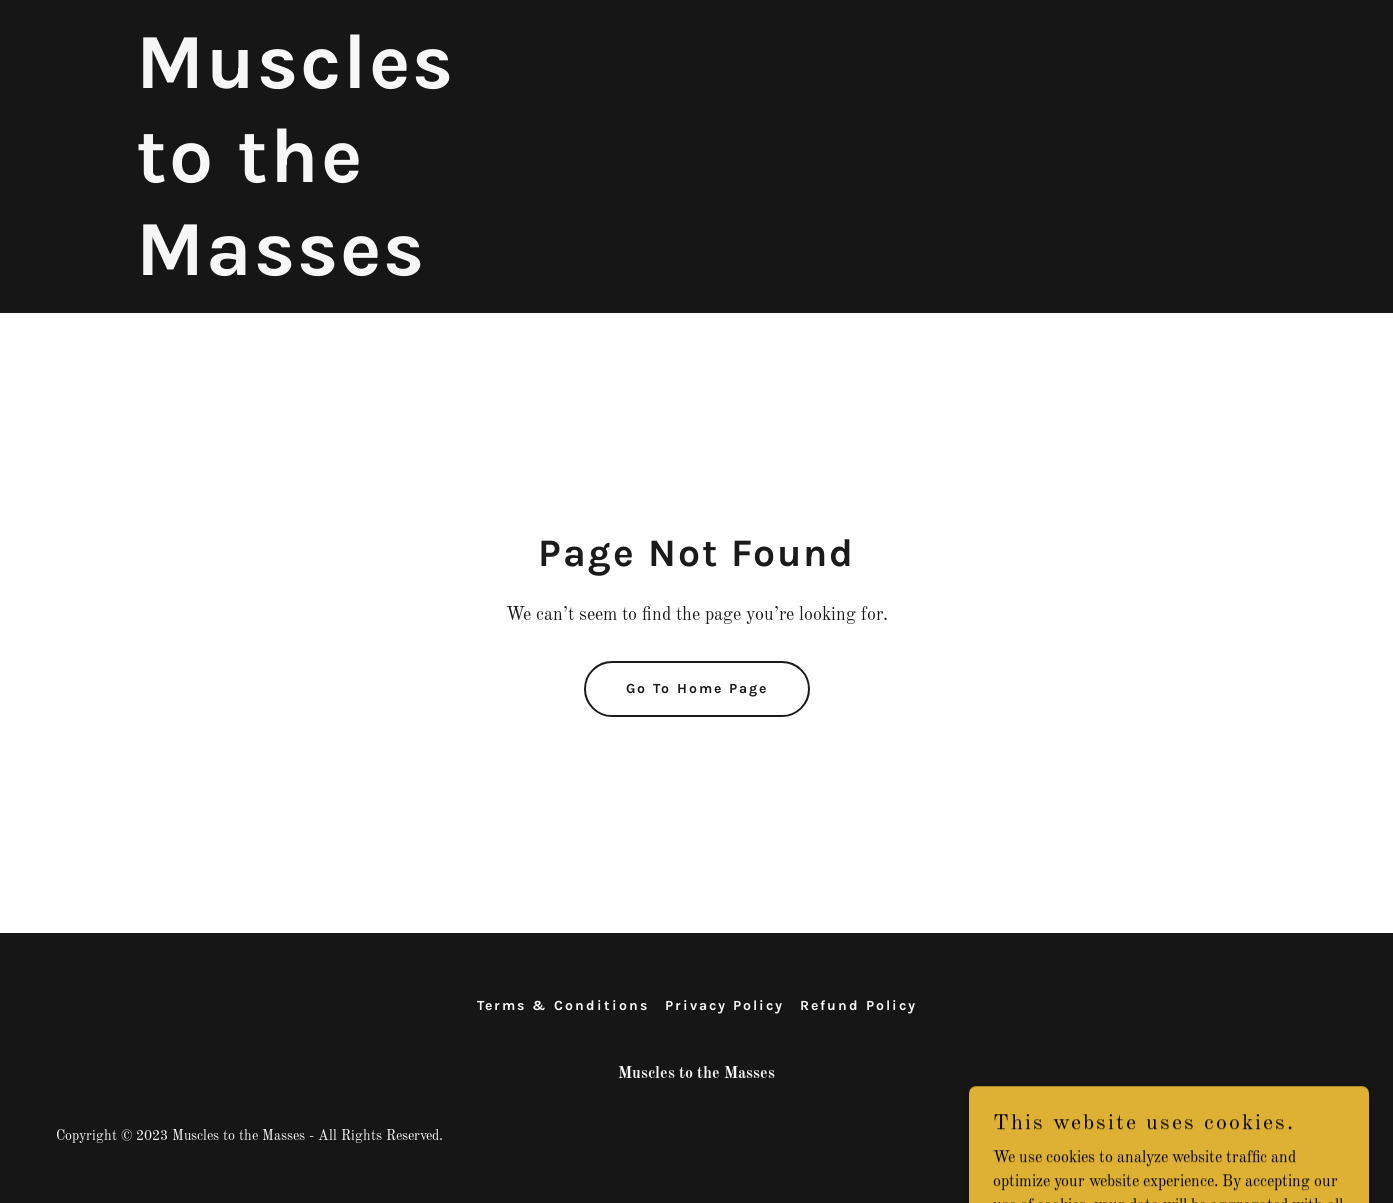  I want to click on Go To Home Page, so click(697, 688).